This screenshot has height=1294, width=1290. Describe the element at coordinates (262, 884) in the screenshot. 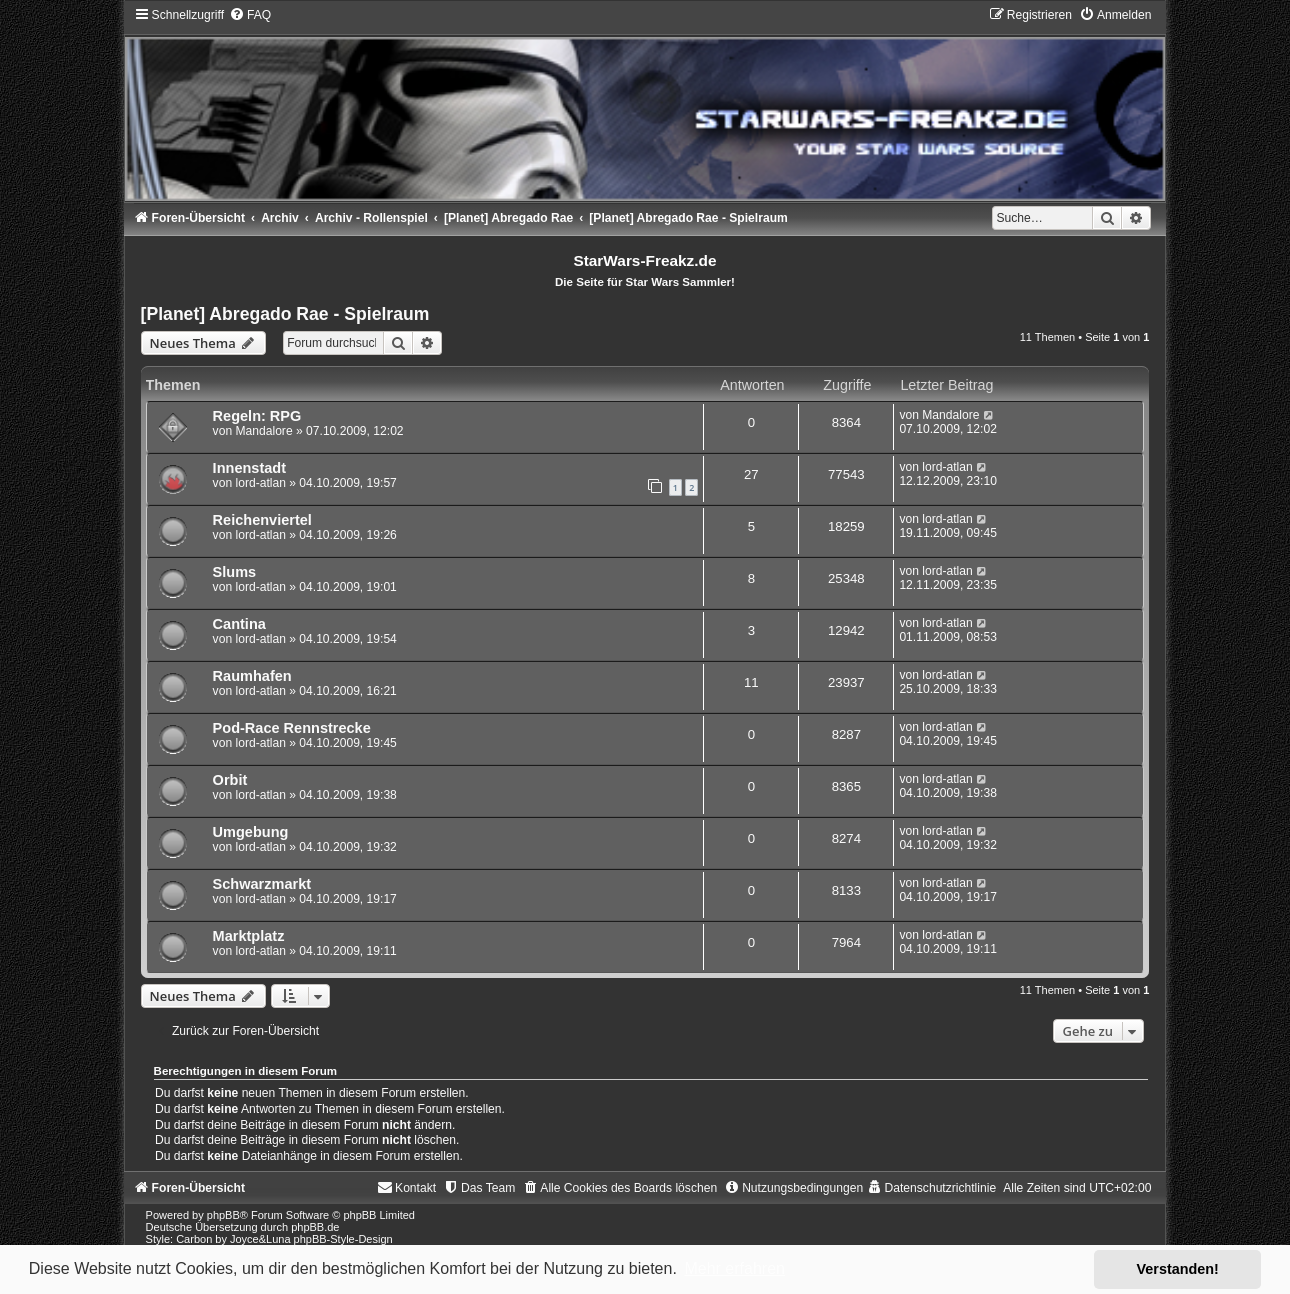

I see `Schwarzmarkt` at that location.